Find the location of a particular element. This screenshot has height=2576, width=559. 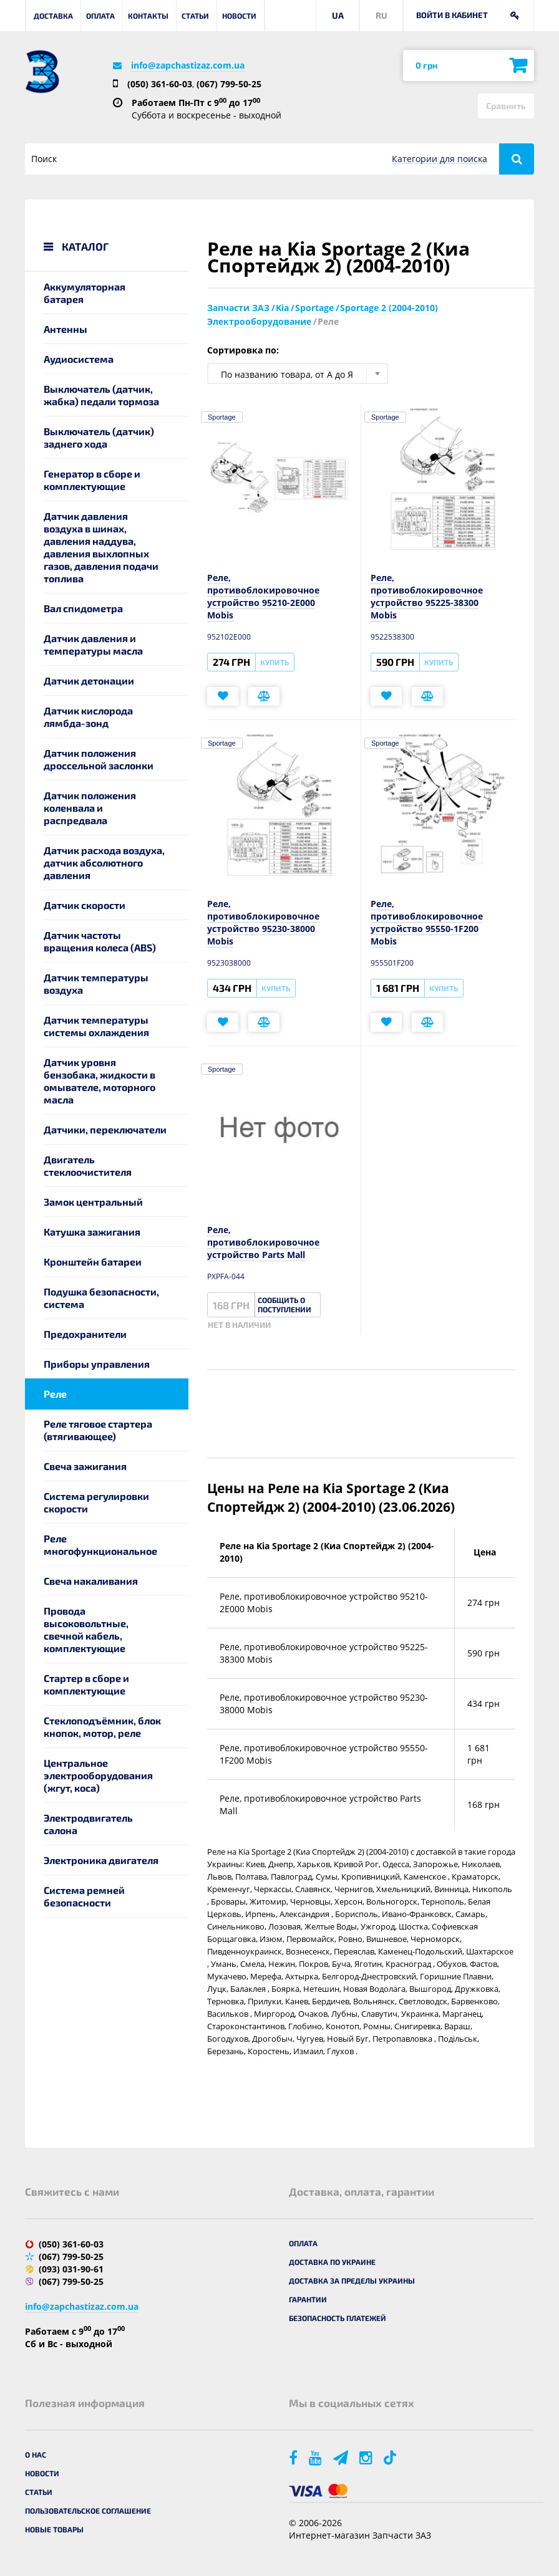

UA is located at coordinates (338, 15).